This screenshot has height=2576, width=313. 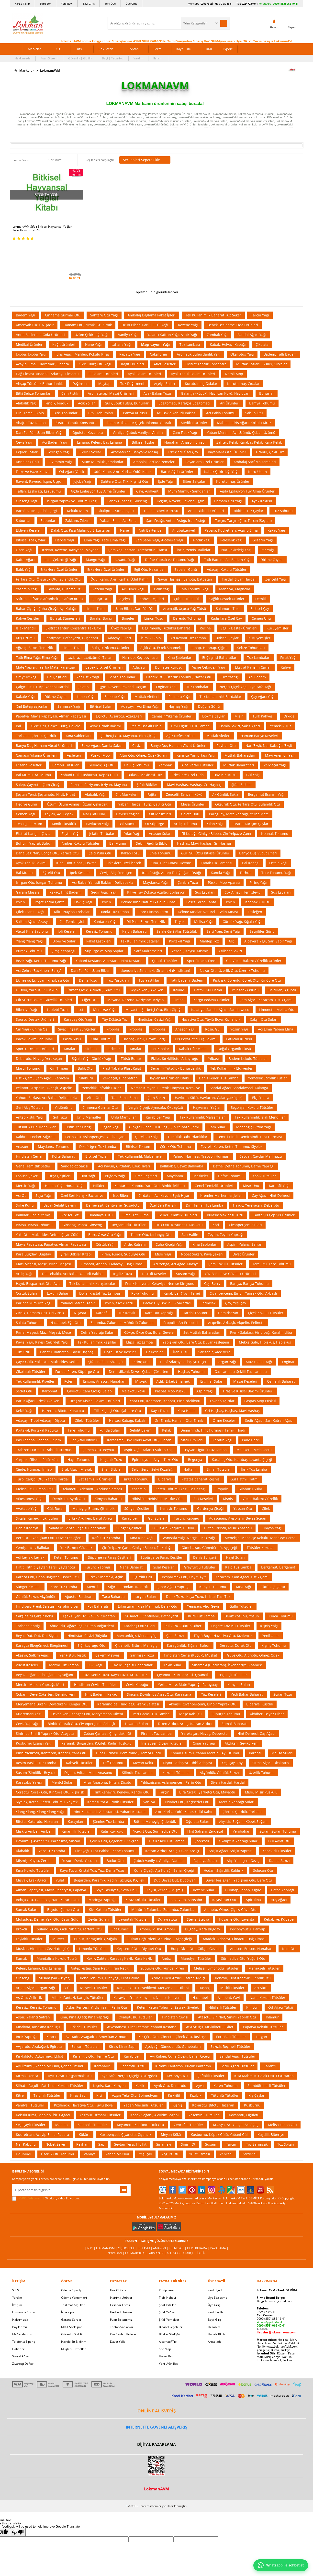 I want to click on Funda Suları, so click(x=110, y=1402).